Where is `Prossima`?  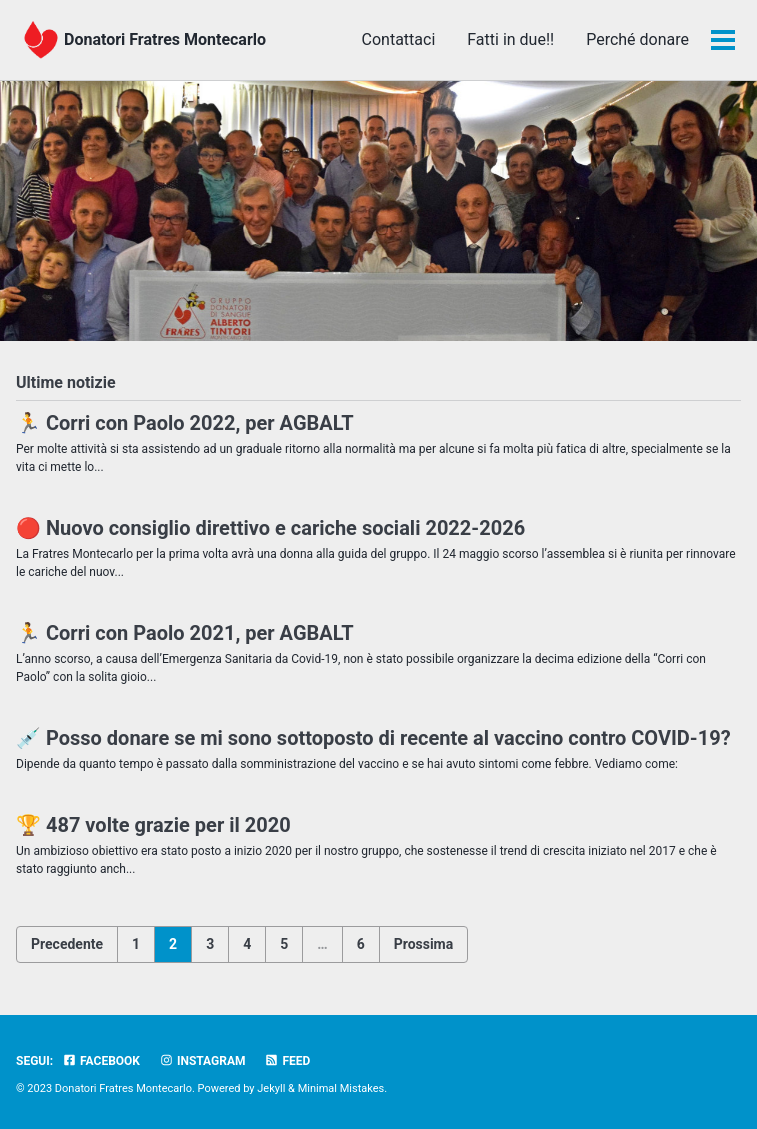
Prossima is located at coordinates (424, 944).